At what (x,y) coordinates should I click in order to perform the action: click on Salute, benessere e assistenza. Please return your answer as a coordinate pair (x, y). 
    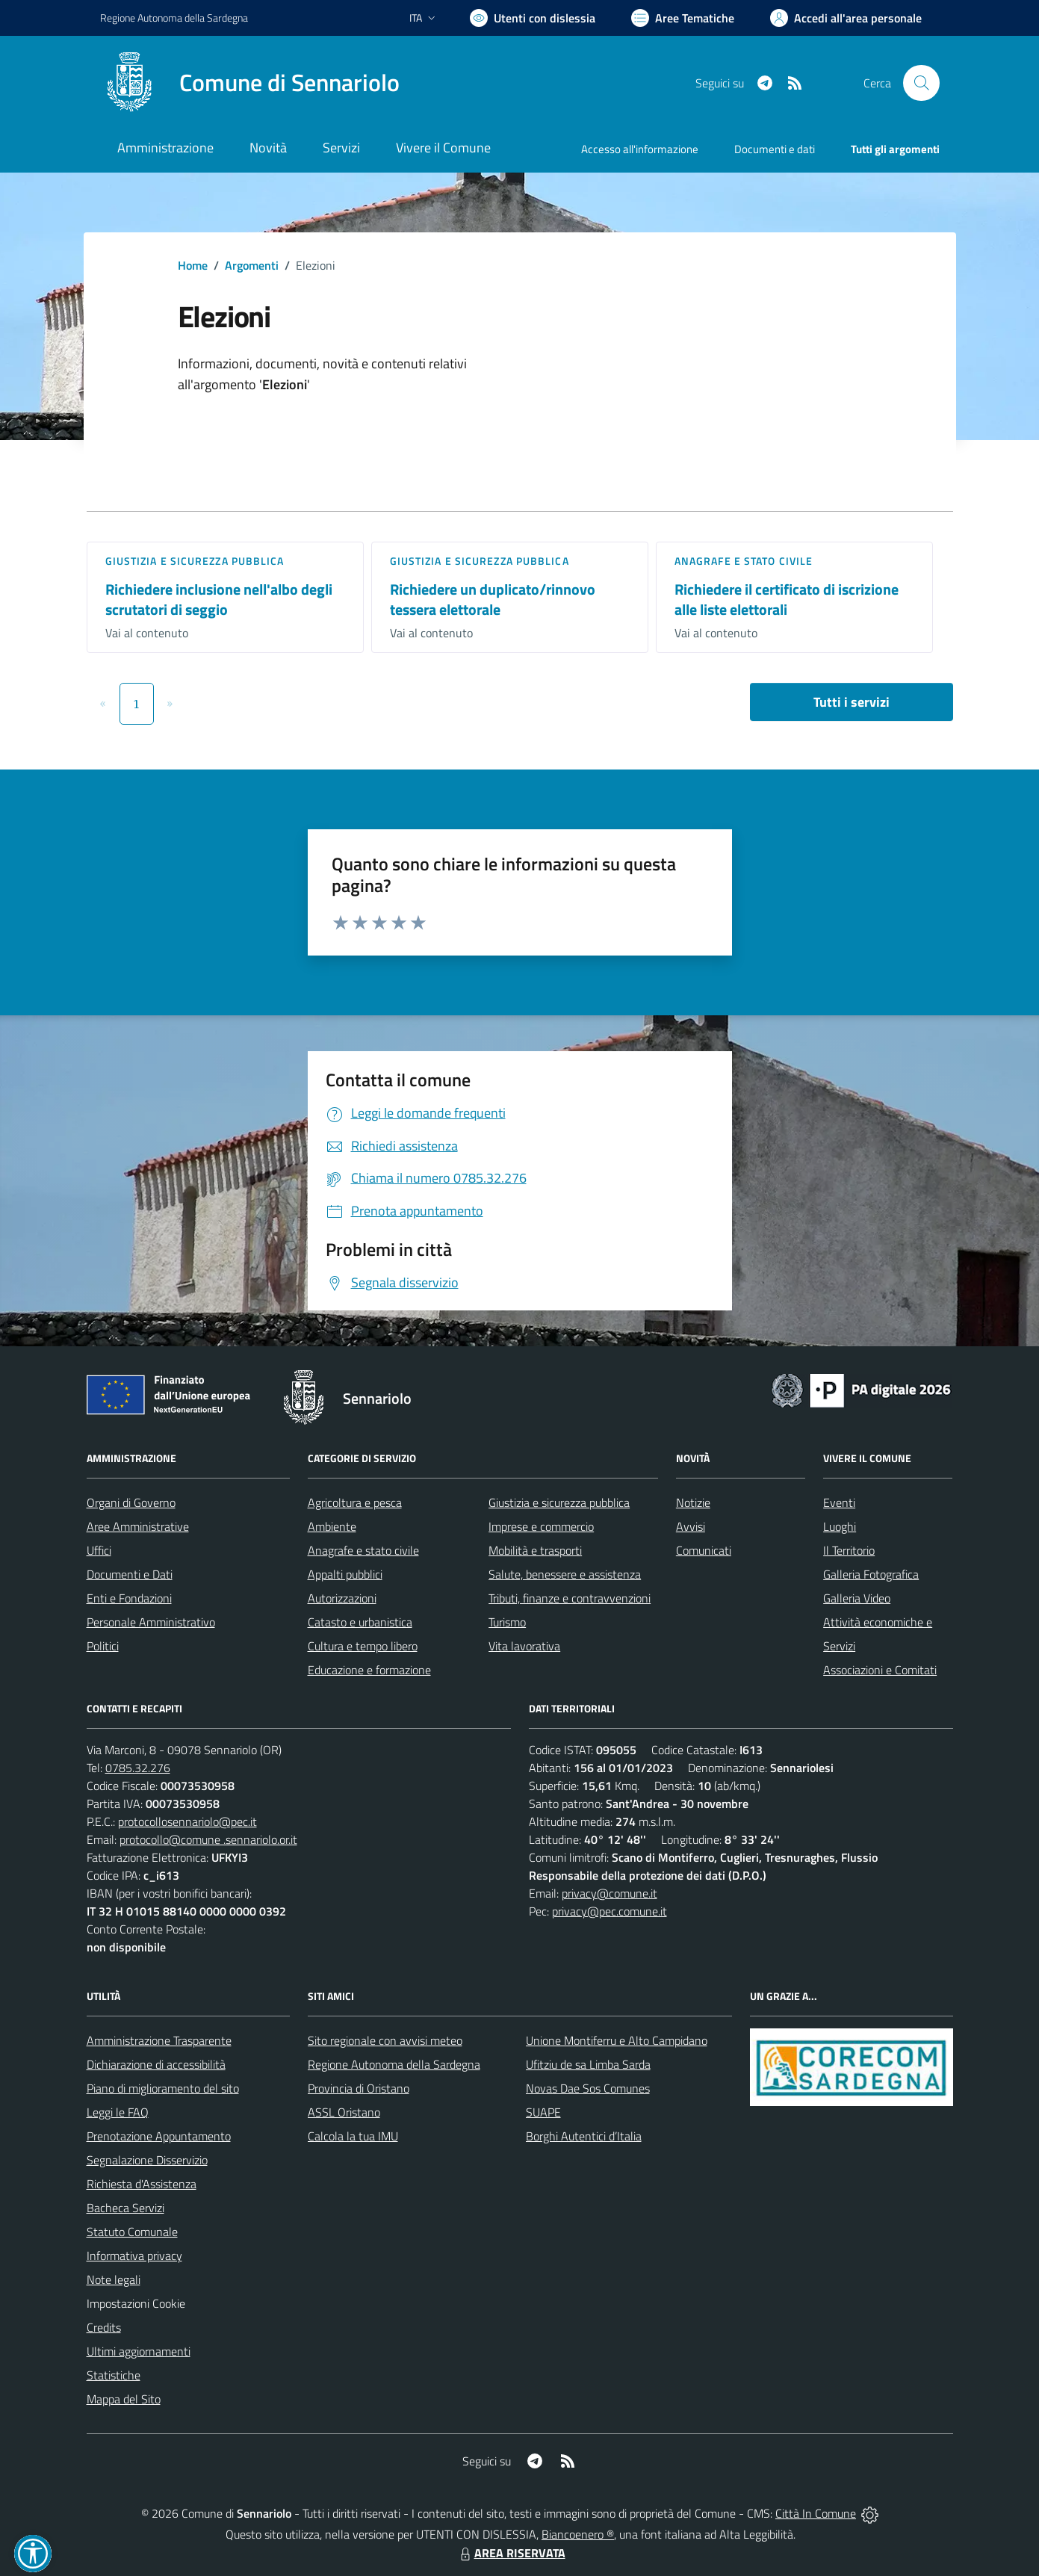
    Looking at the image, I should click on (565, 1574).